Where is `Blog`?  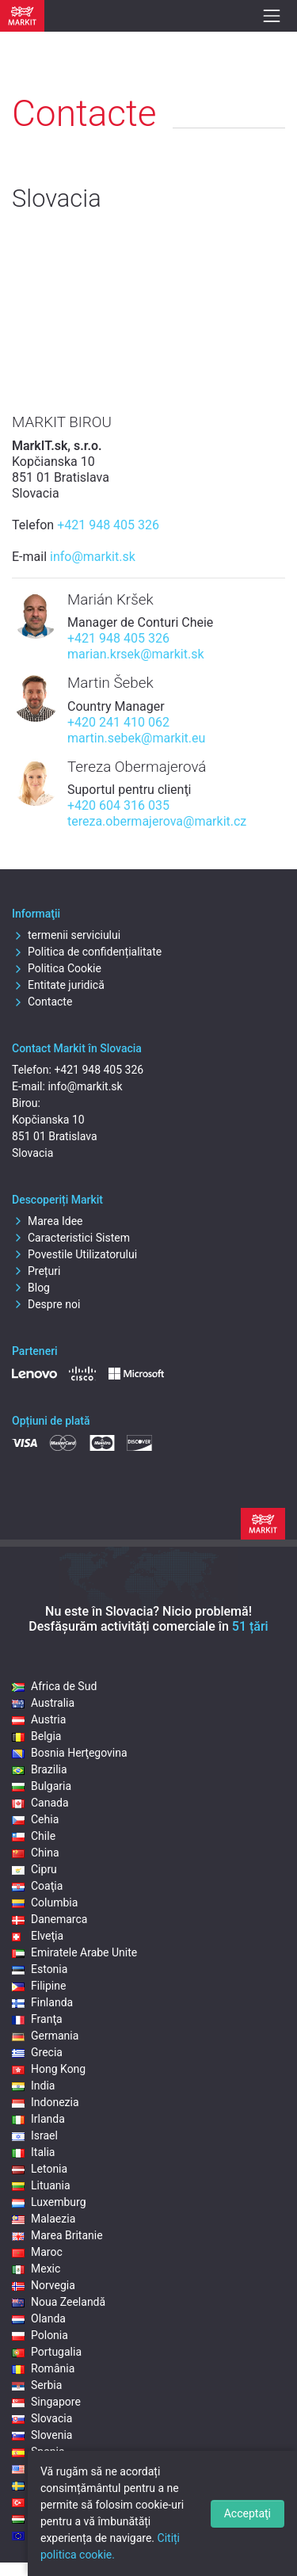
Blog is located at coordinates (31, 1287).